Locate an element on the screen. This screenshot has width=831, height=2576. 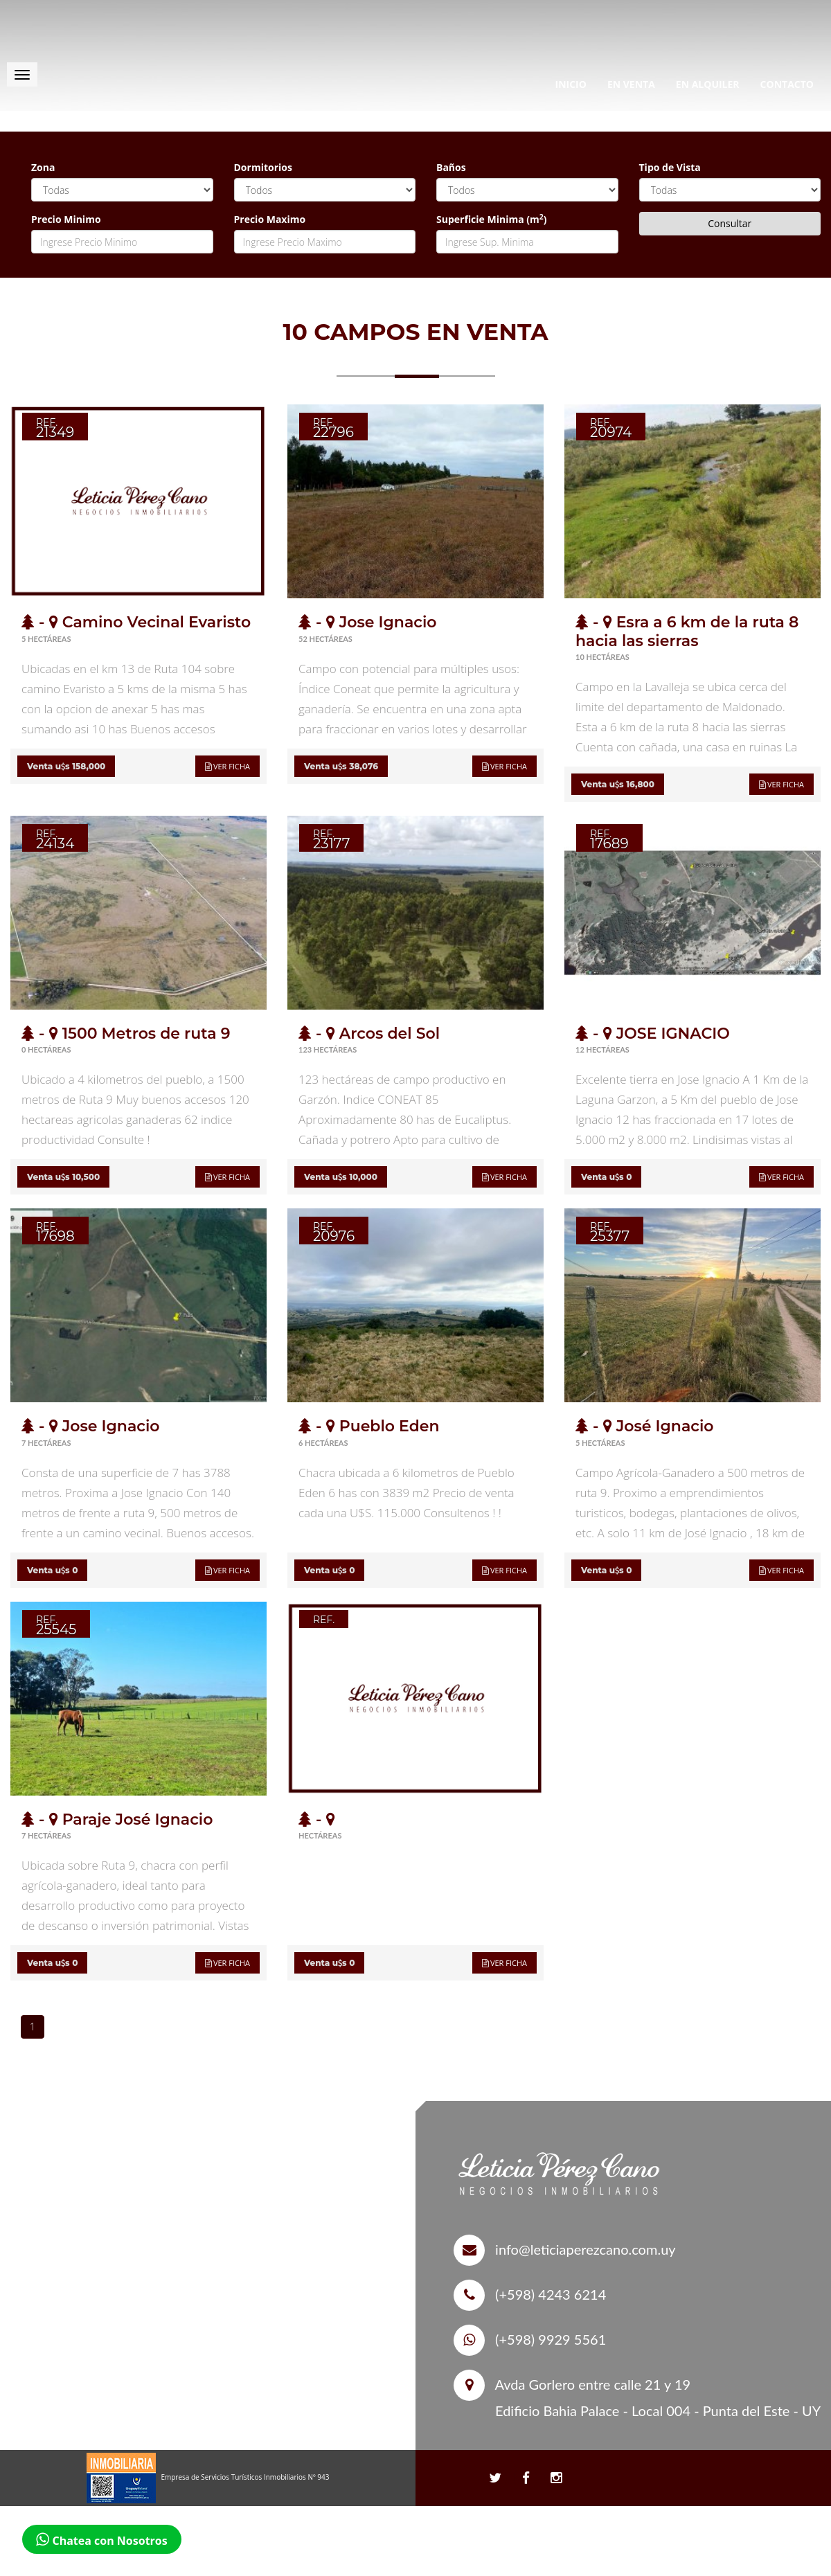
En Venta [button] is located at coordinates (631, 84).